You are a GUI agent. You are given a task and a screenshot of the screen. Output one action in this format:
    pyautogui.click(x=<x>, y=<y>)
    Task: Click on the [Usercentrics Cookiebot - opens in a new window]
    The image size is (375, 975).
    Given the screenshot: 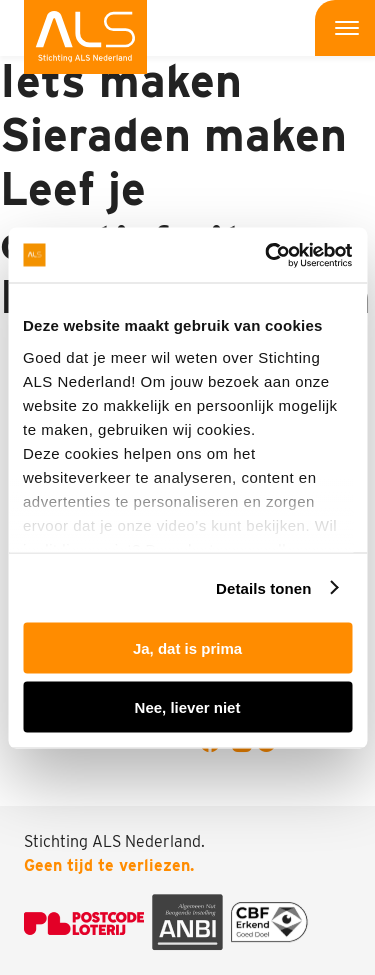 What is the action you would take?
    pyautogui.click(x=267, y=255)
    